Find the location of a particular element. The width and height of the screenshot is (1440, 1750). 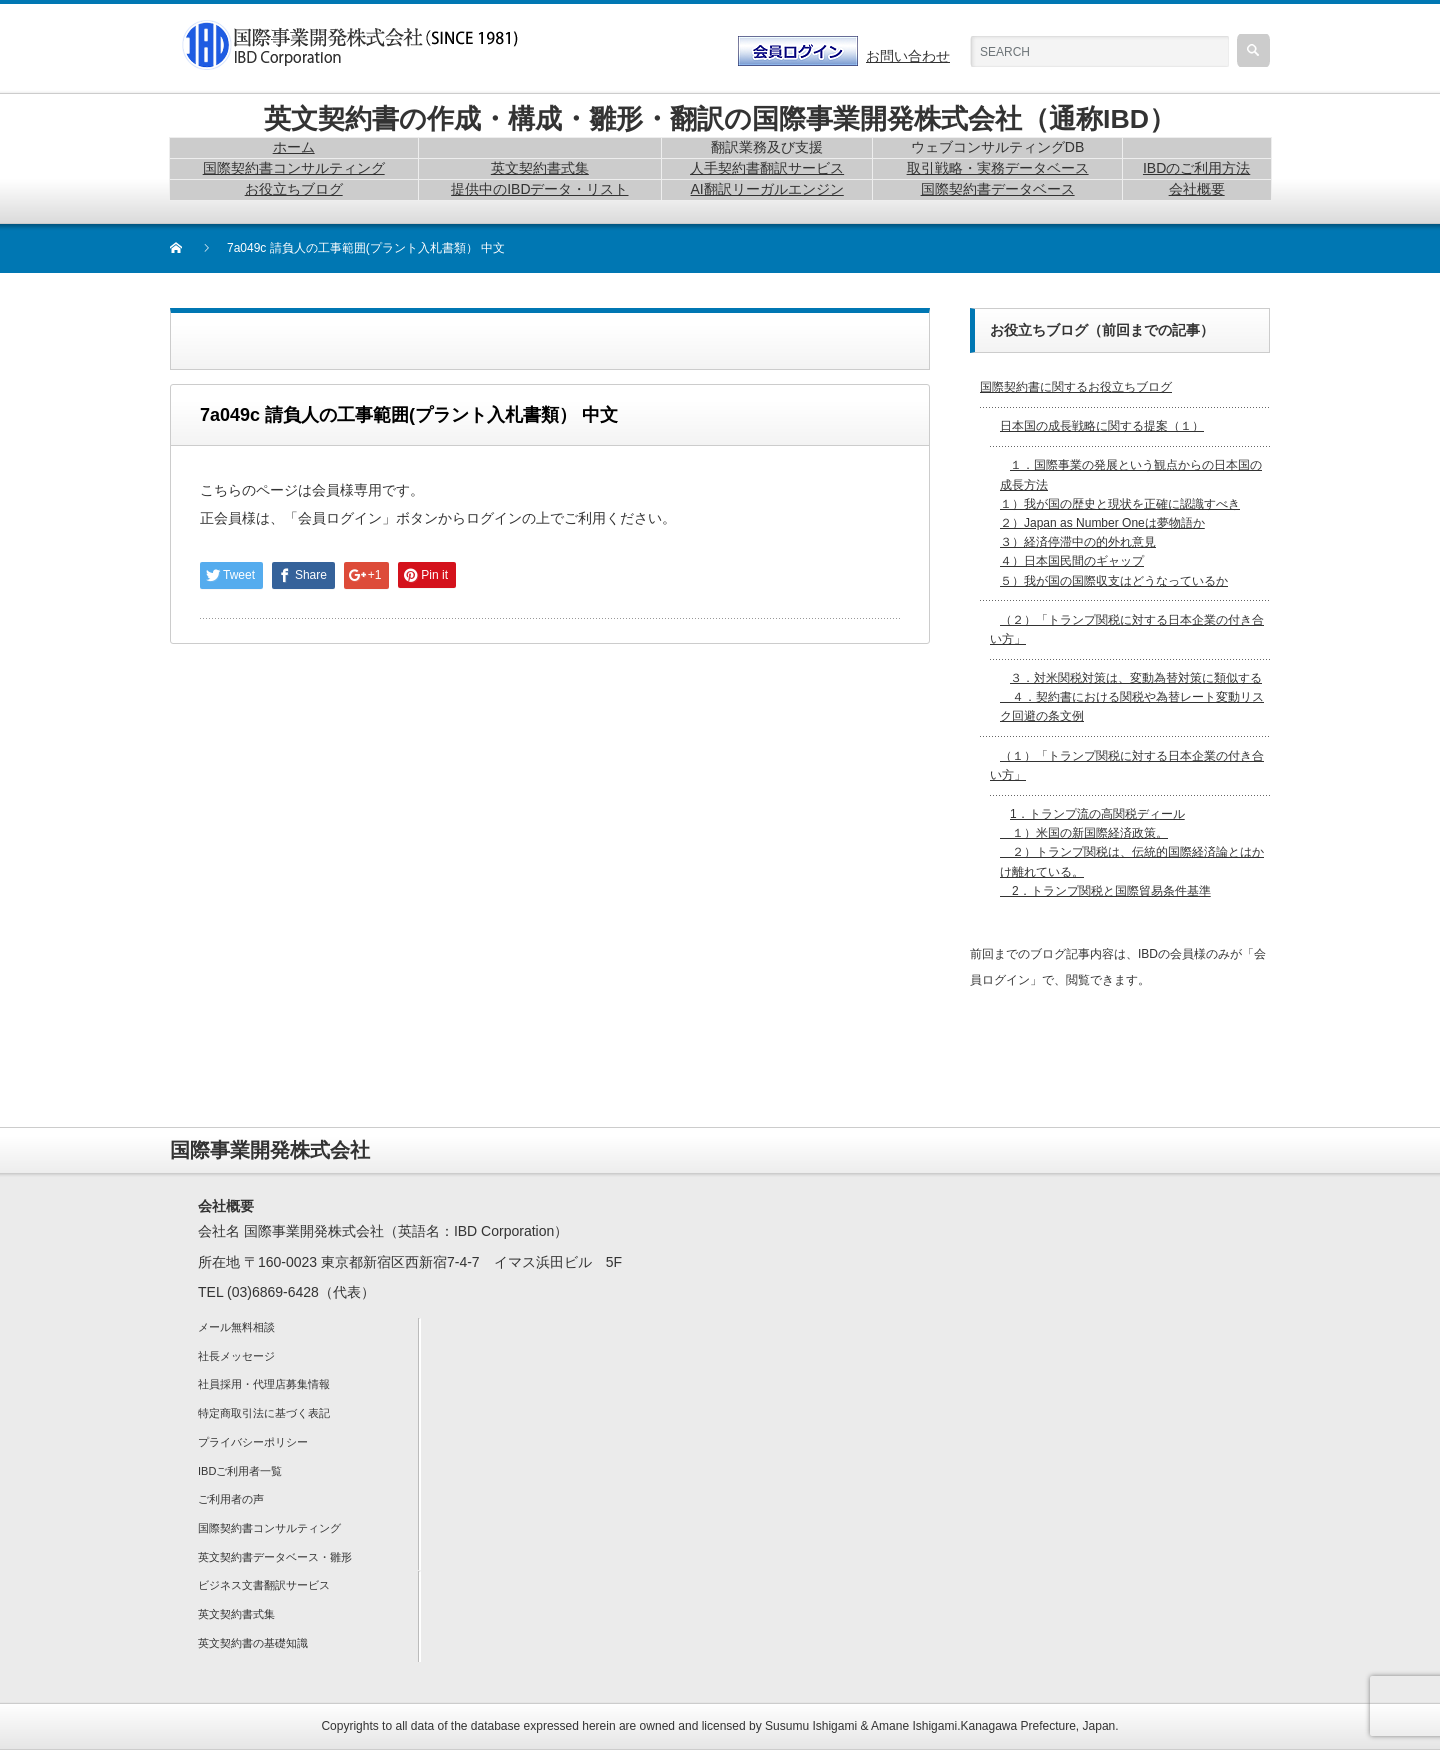

英文契約書データベース・雛形 is located at coordinates (275, 1557).